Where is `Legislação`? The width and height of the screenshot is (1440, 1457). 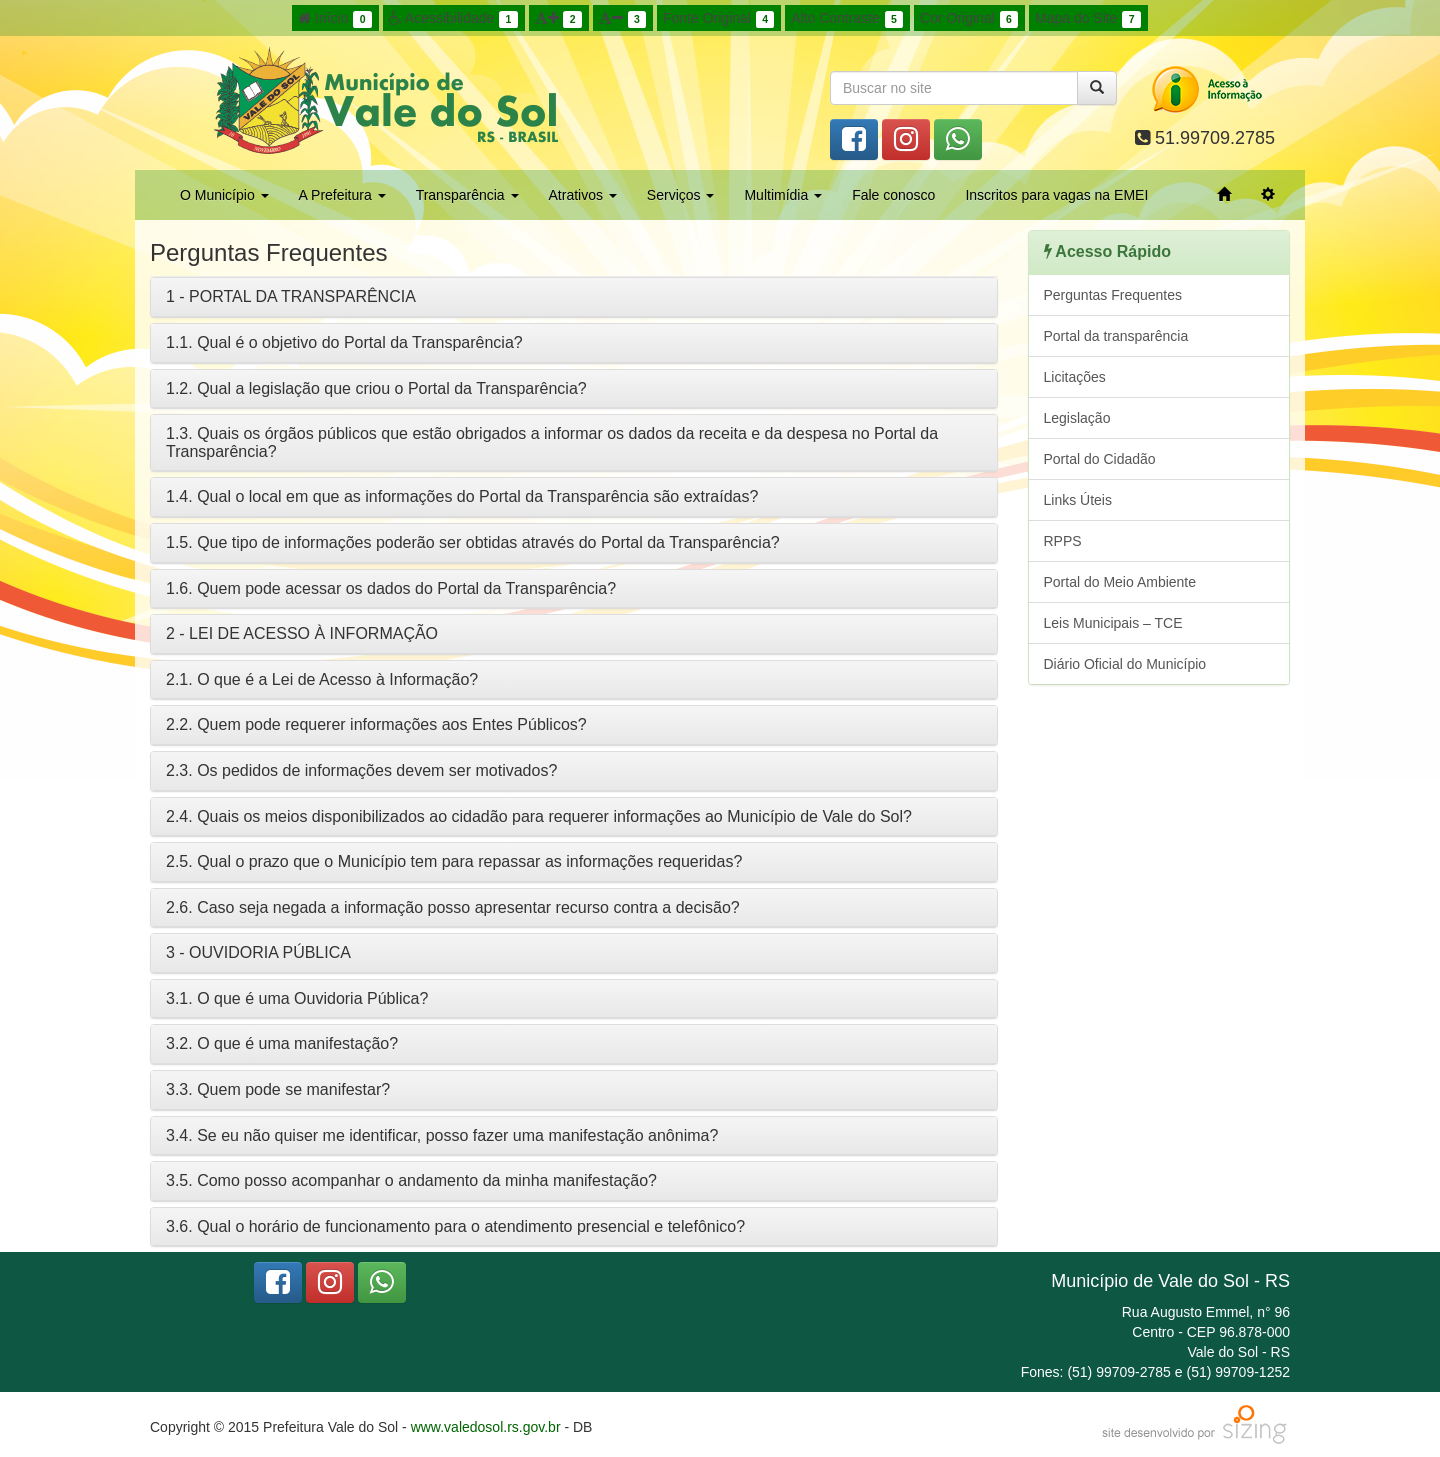 Legislação is located at coordinates (1077, 418).